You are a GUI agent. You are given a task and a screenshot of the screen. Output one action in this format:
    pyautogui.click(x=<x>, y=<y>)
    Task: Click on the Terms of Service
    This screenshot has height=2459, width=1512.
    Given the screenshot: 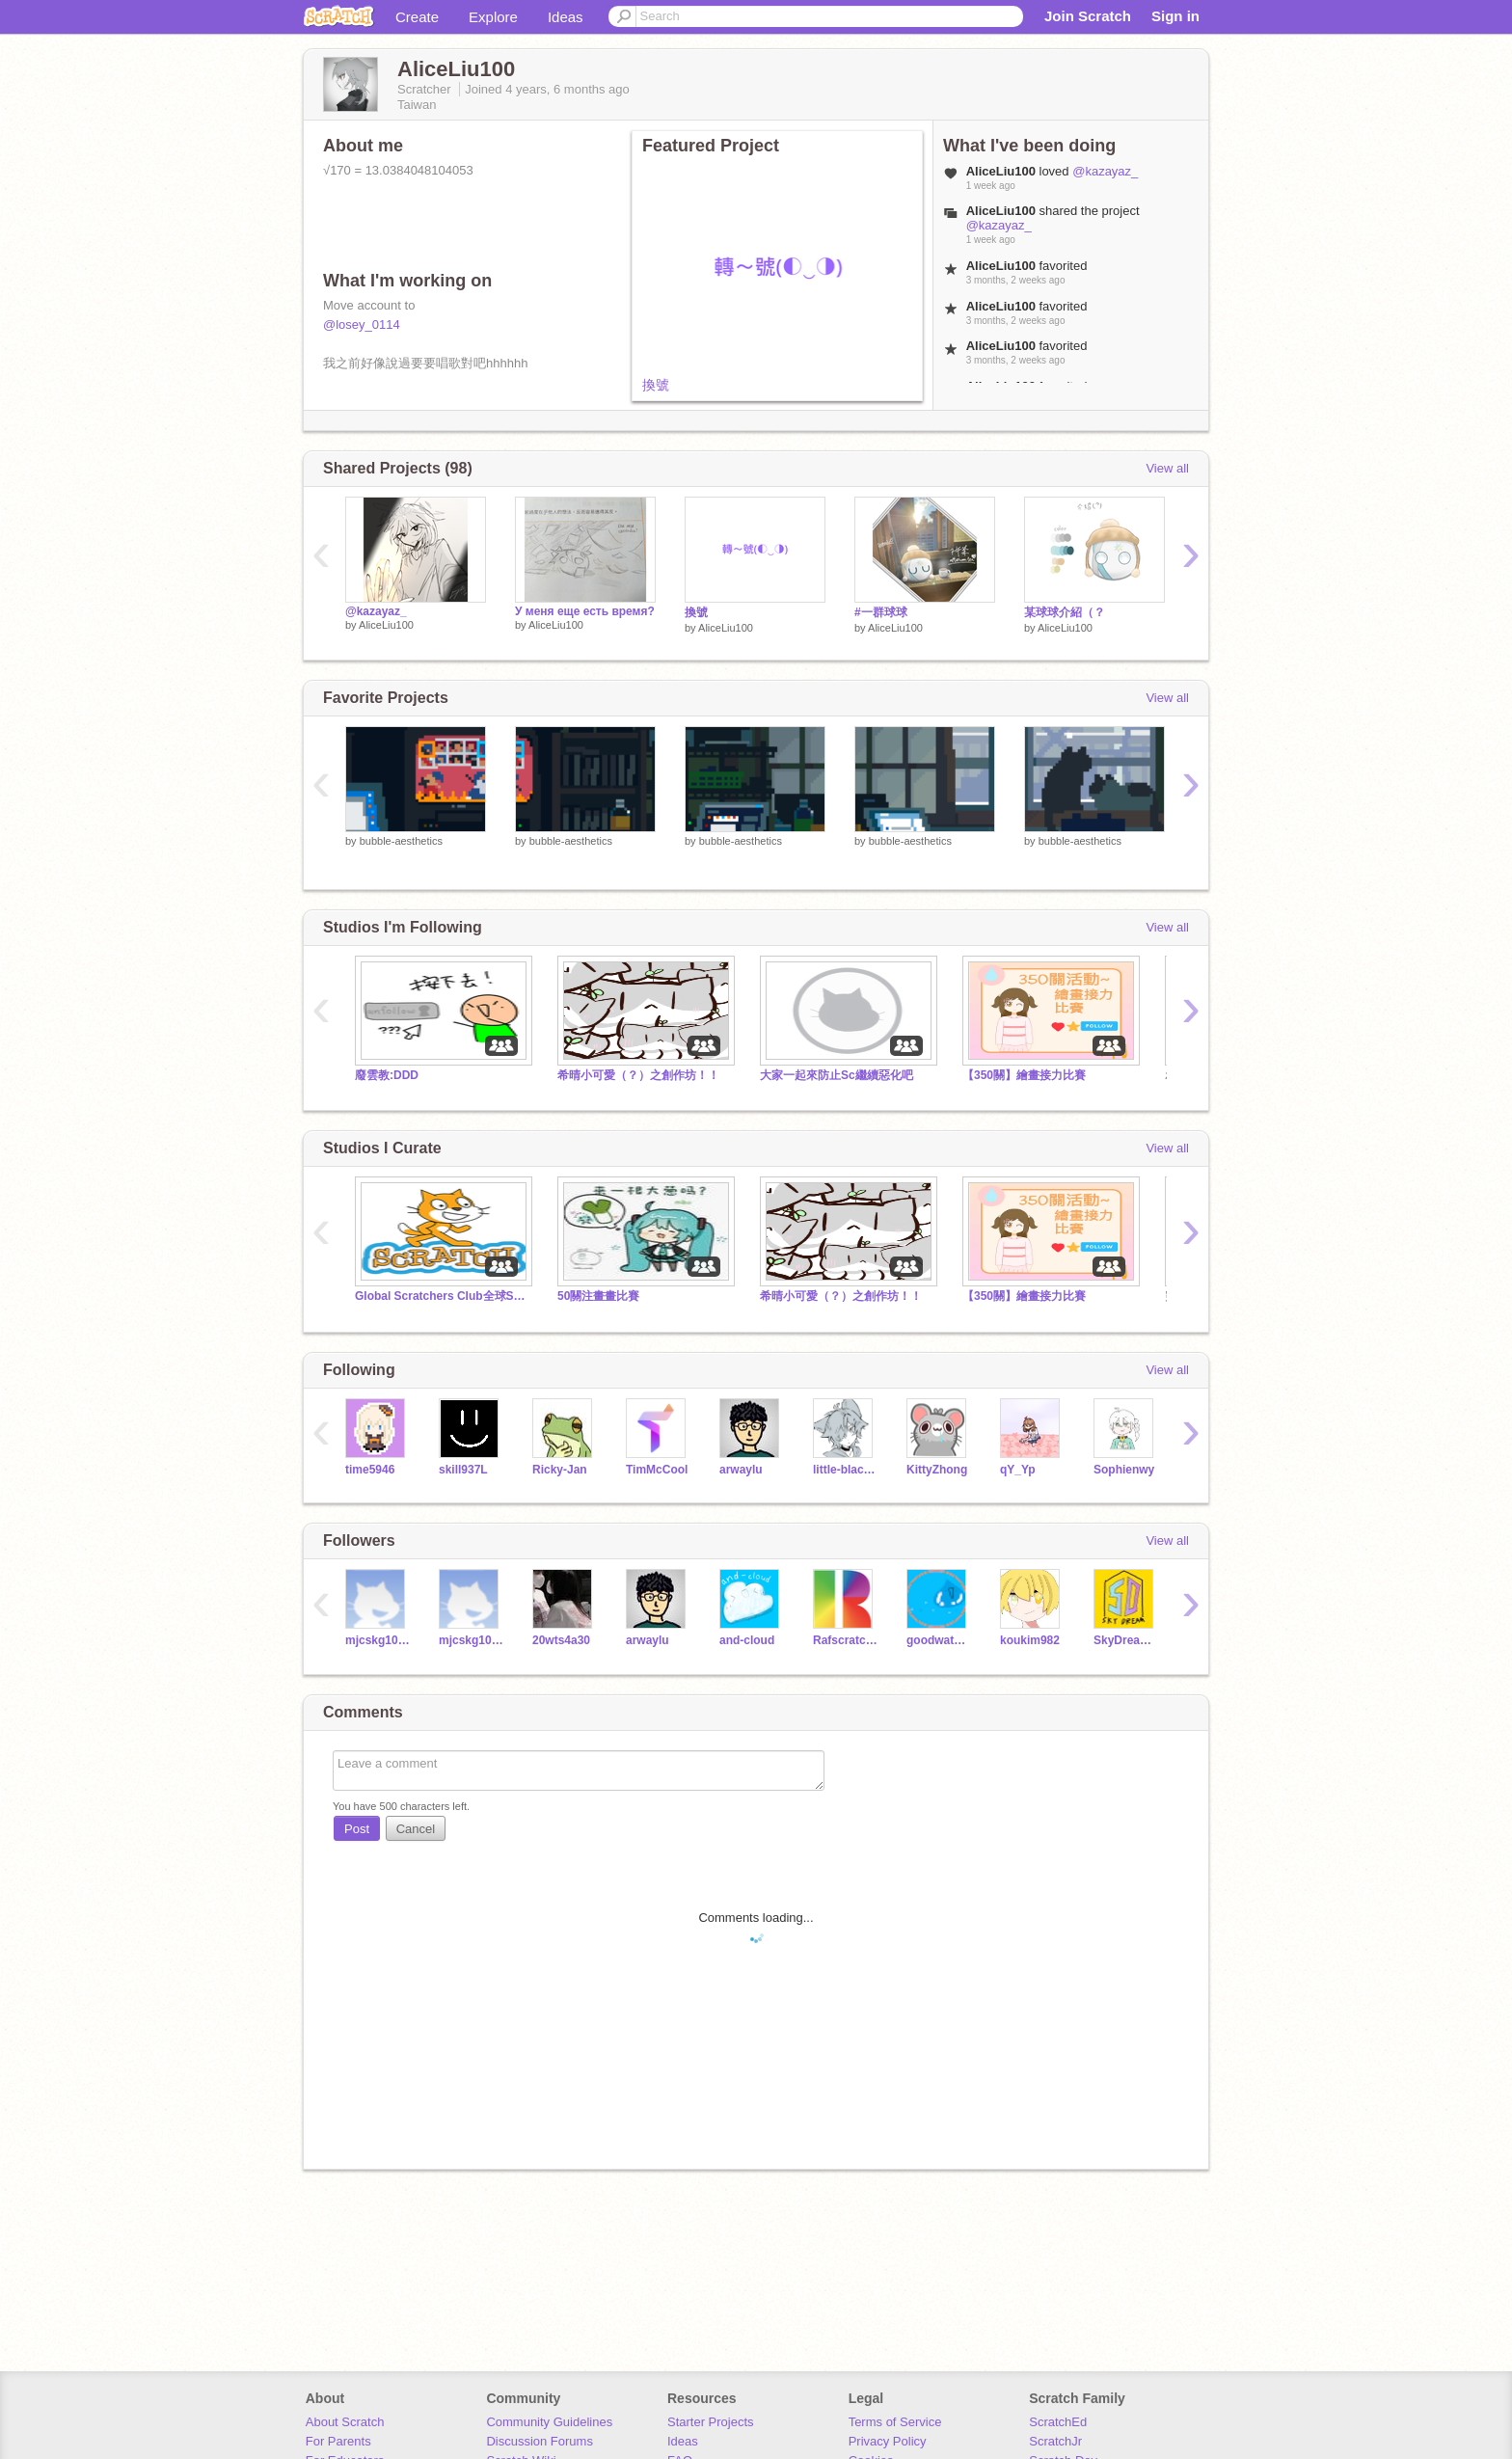 What is the action you would take?
    pyautogui.click(x=895, y=2422)
    